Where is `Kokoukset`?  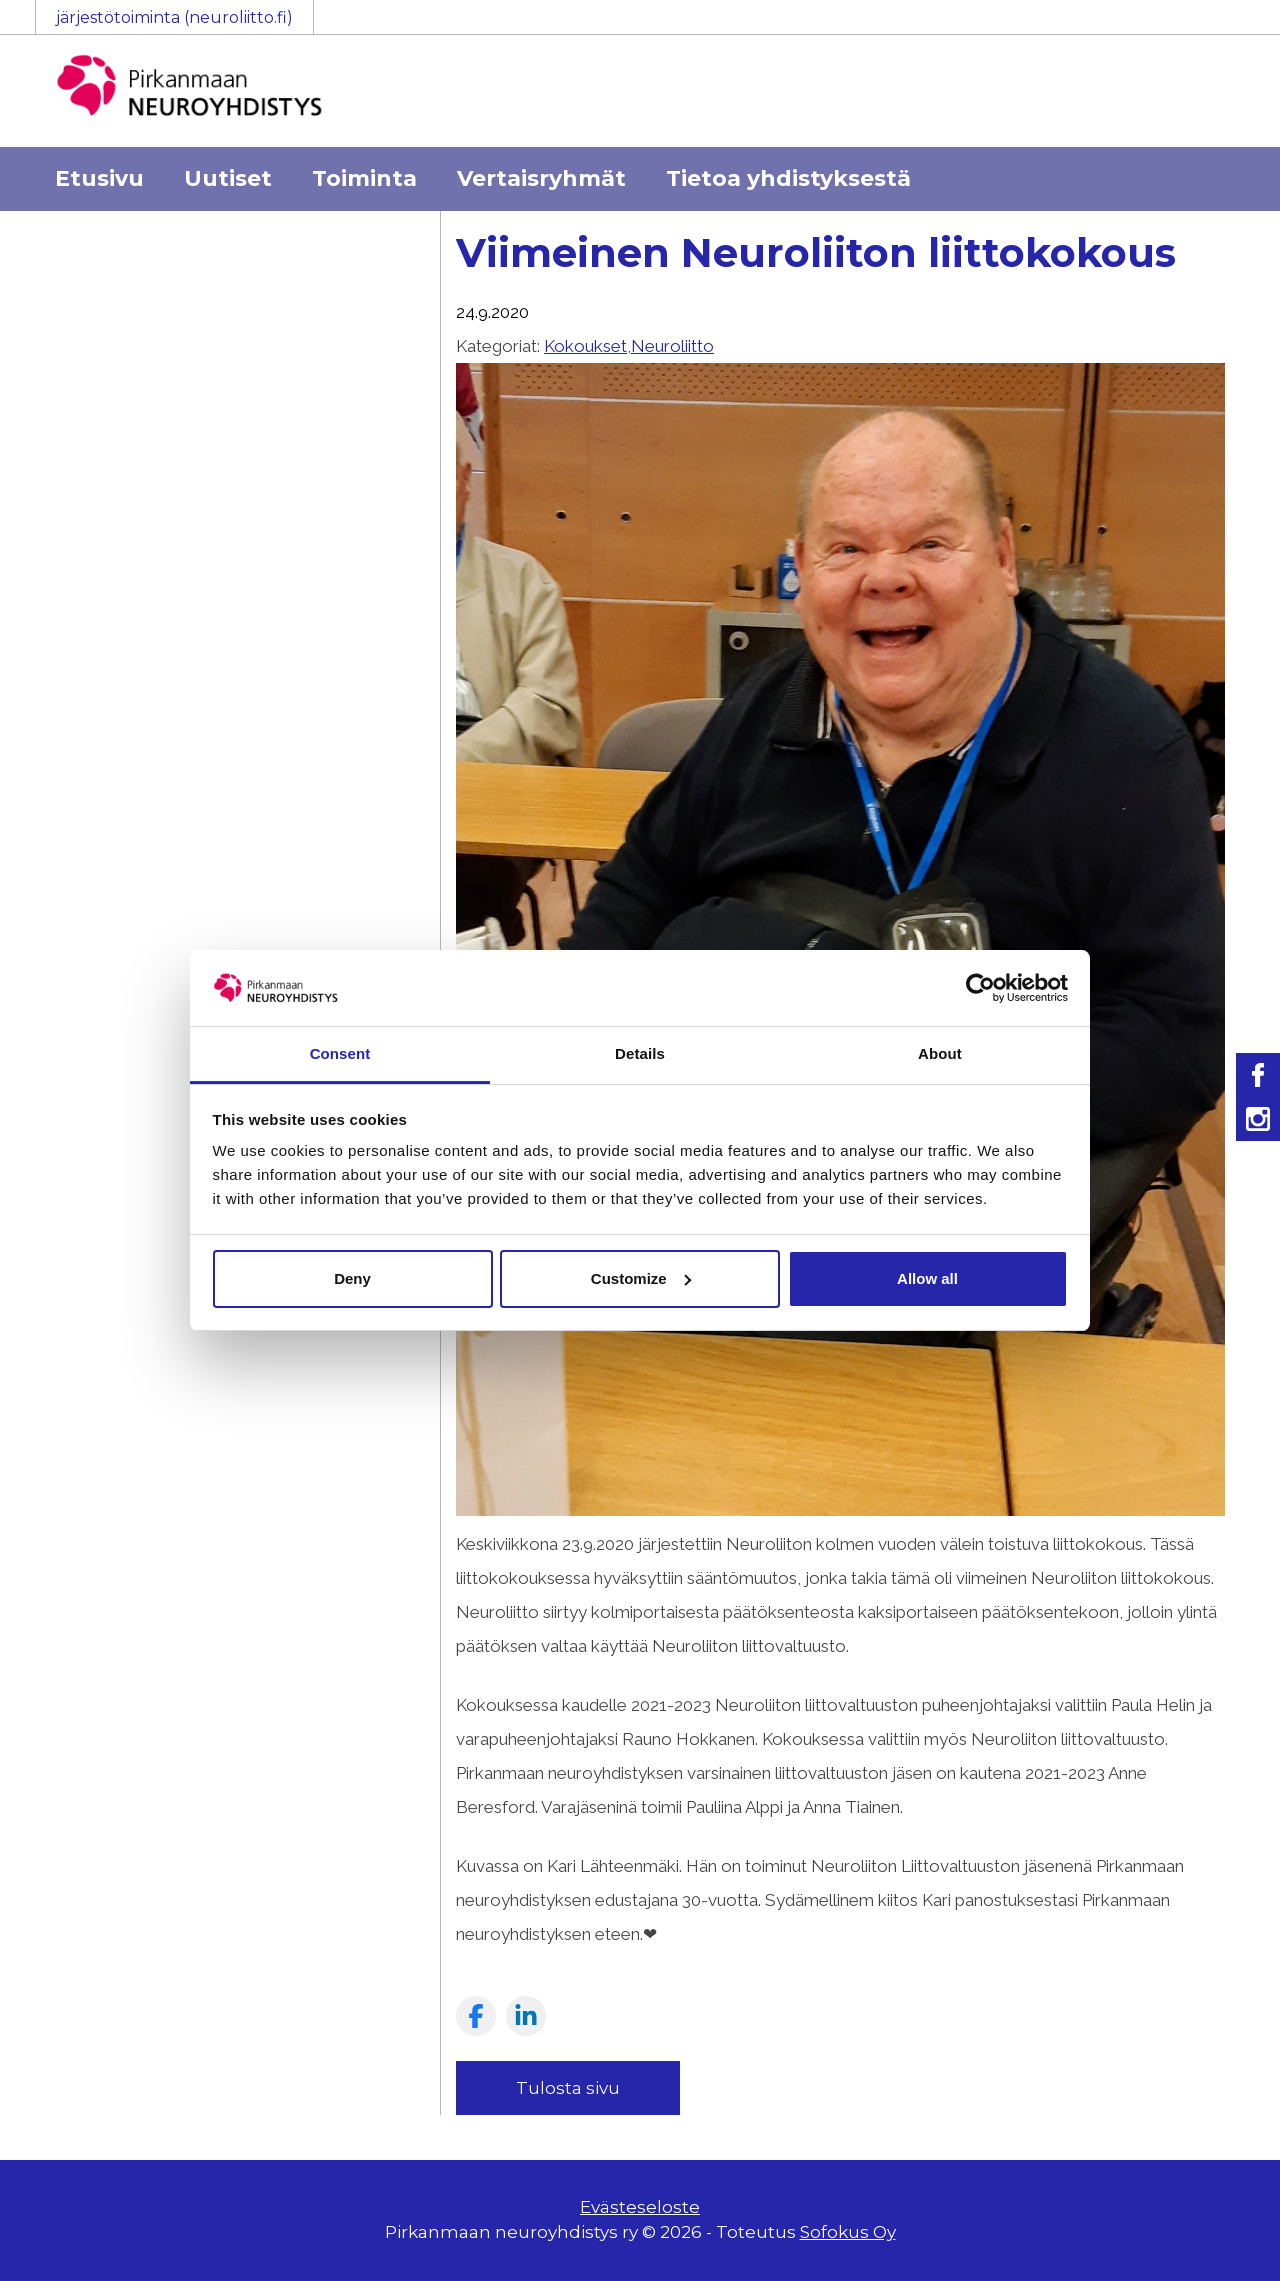 Kokoukset is located at coordinates (585, 346).